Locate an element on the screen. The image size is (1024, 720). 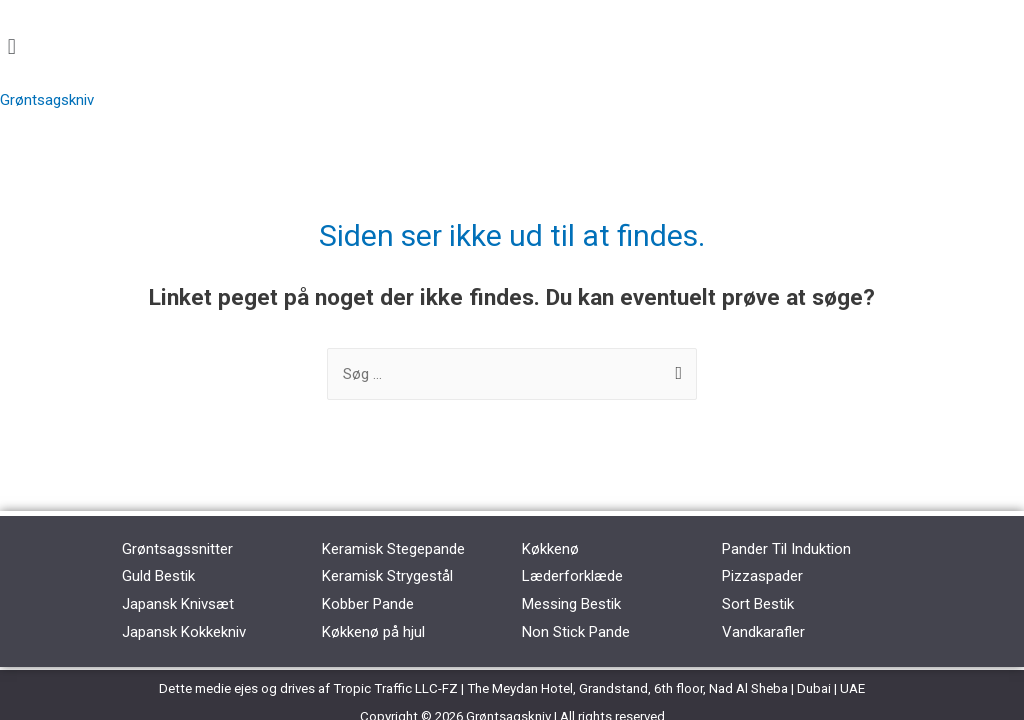
Japansk Knivsæt is located at coordinates (178, 604).